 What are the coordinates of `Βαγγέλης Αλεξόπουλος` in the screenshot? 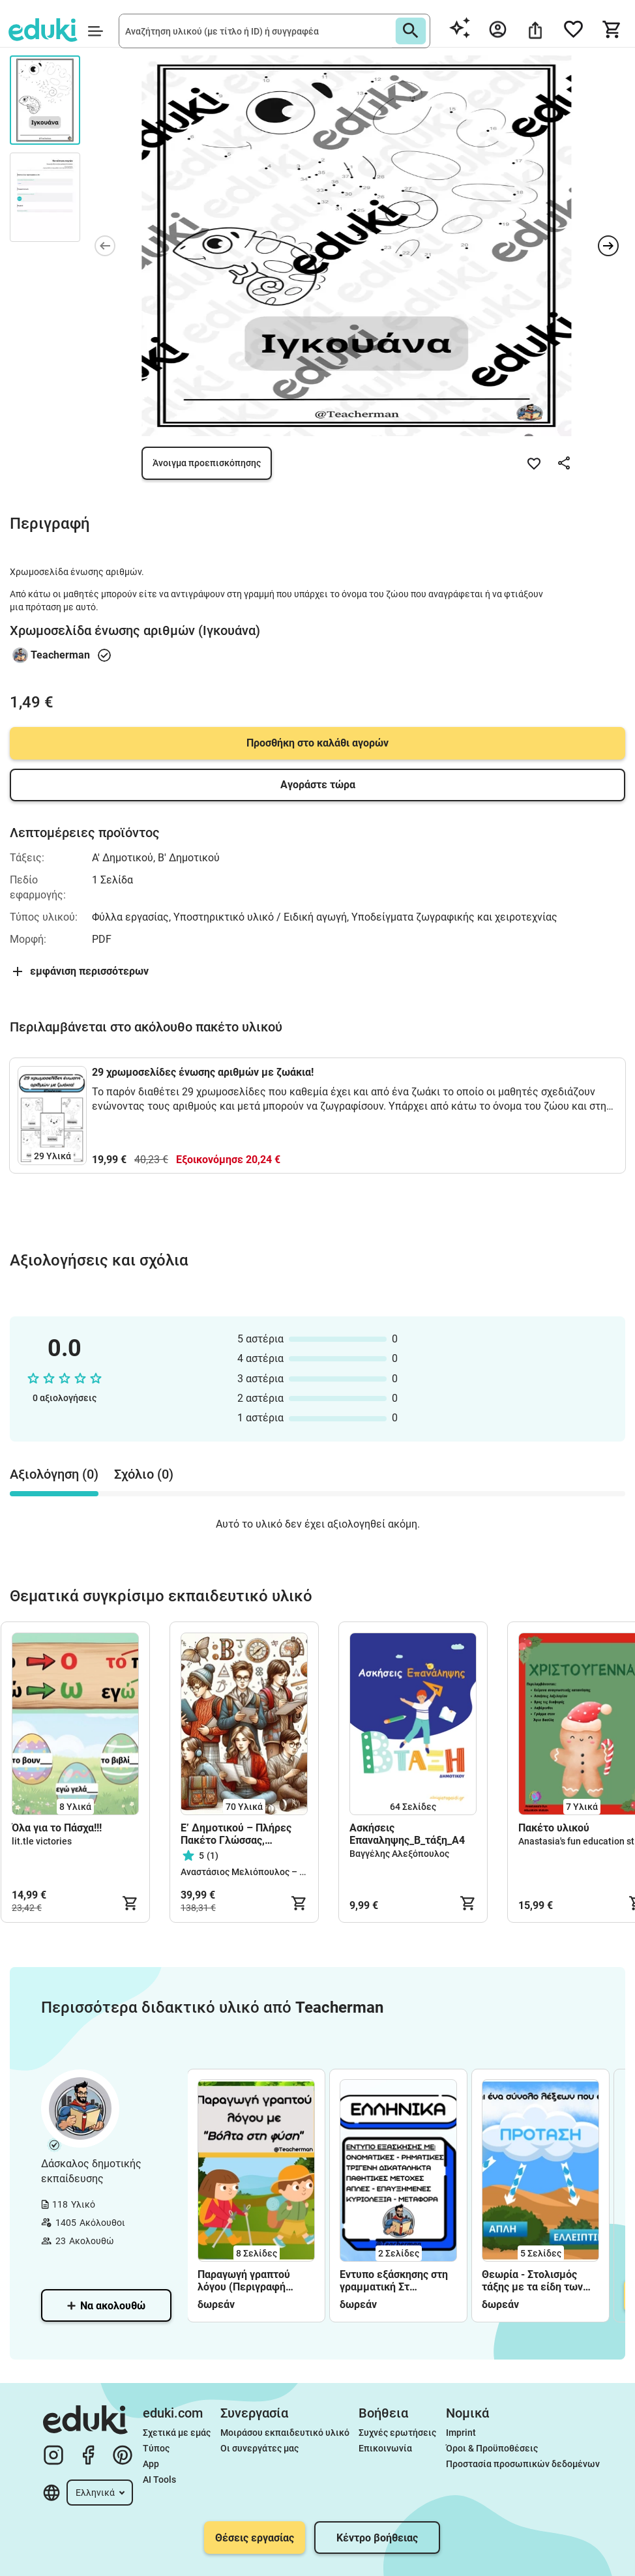 It's located at (399, 1853).